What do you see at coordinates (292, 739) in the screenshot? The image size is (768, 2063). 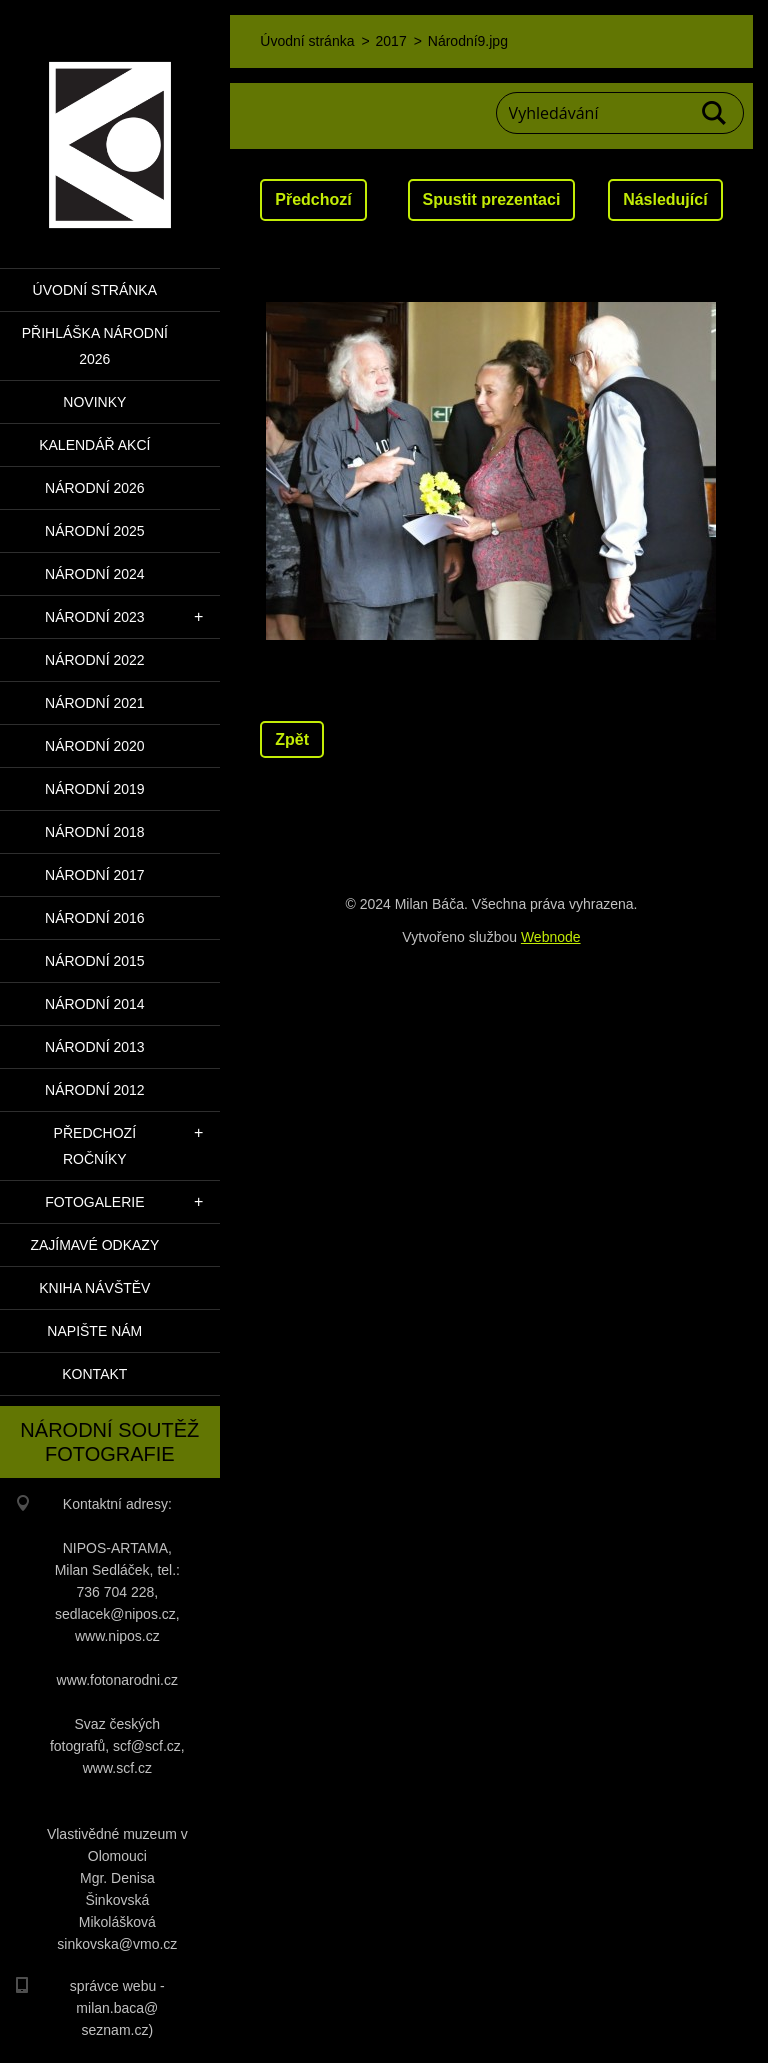 I see `Zpět` at bounding box center [292, 739].